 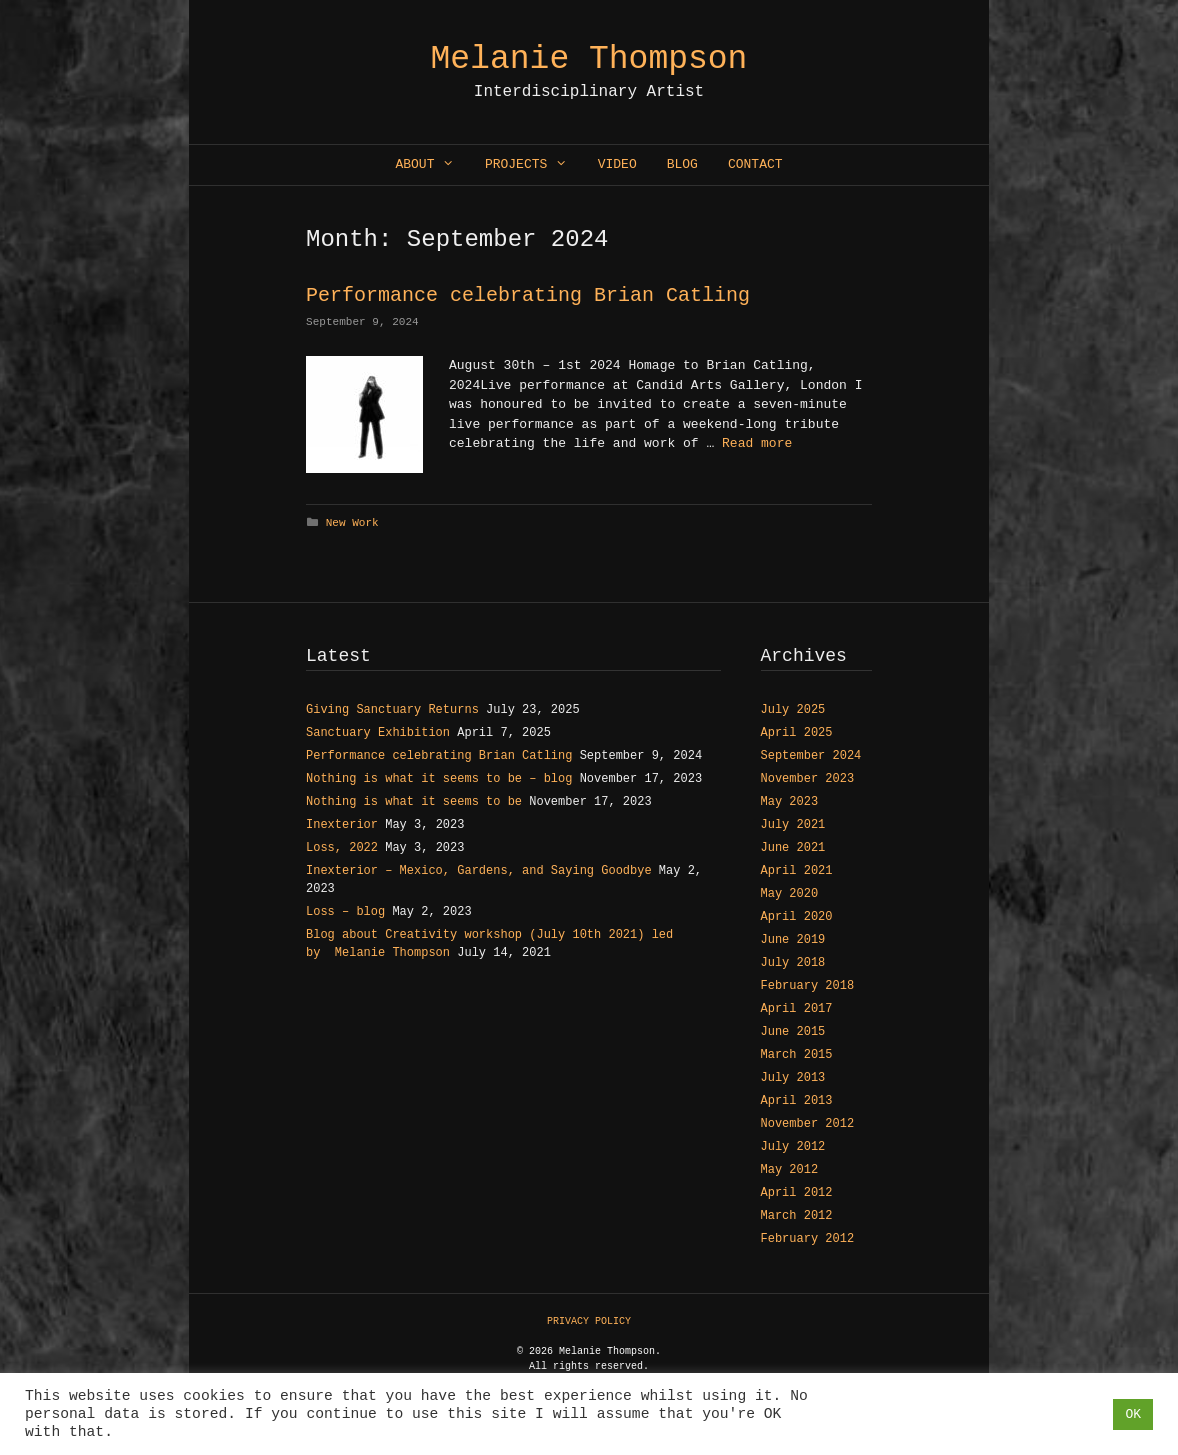 I want to click on Performance celebrating Brian Catling, so click(x=528, y=295).